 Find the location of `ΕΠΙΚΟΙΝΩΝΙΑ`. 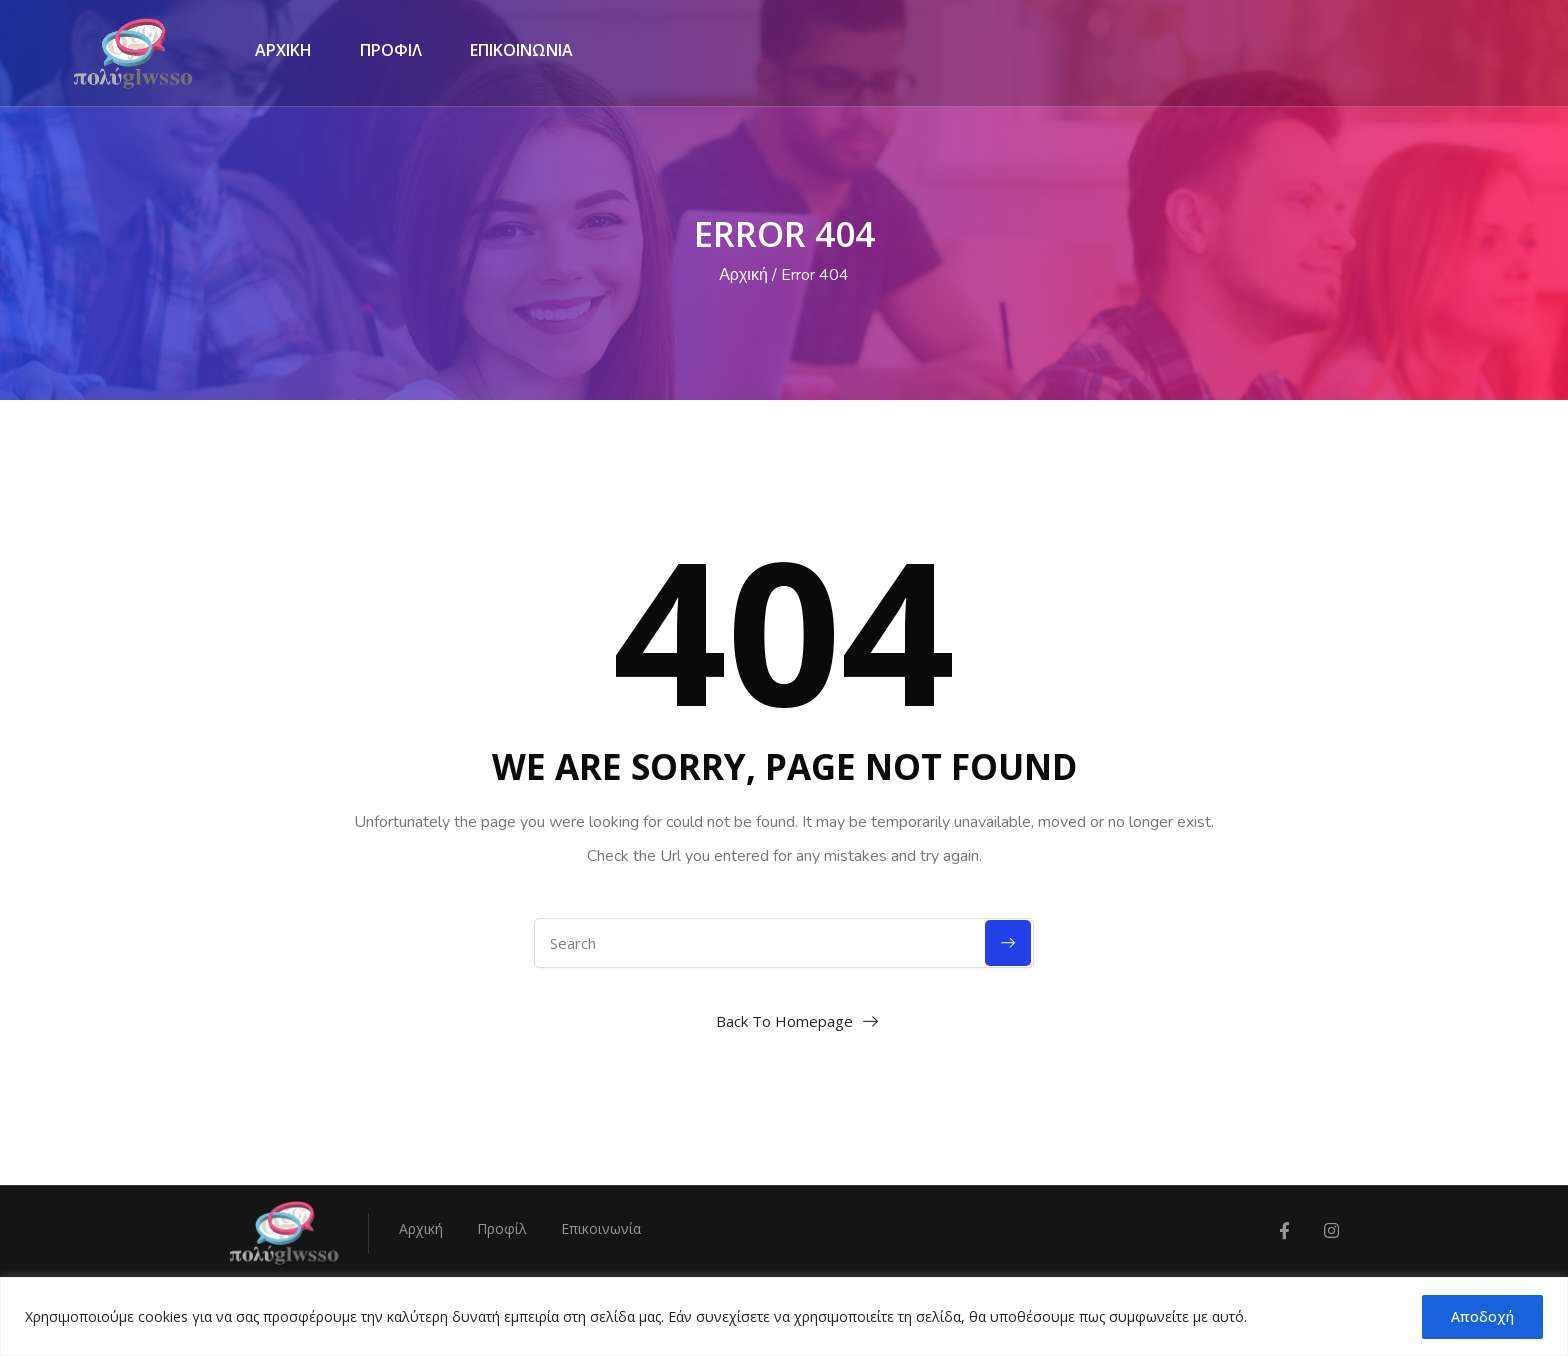

ΕΠΙΚΟΙΝΩΝΙΑ is located at coordinates (521, 50).